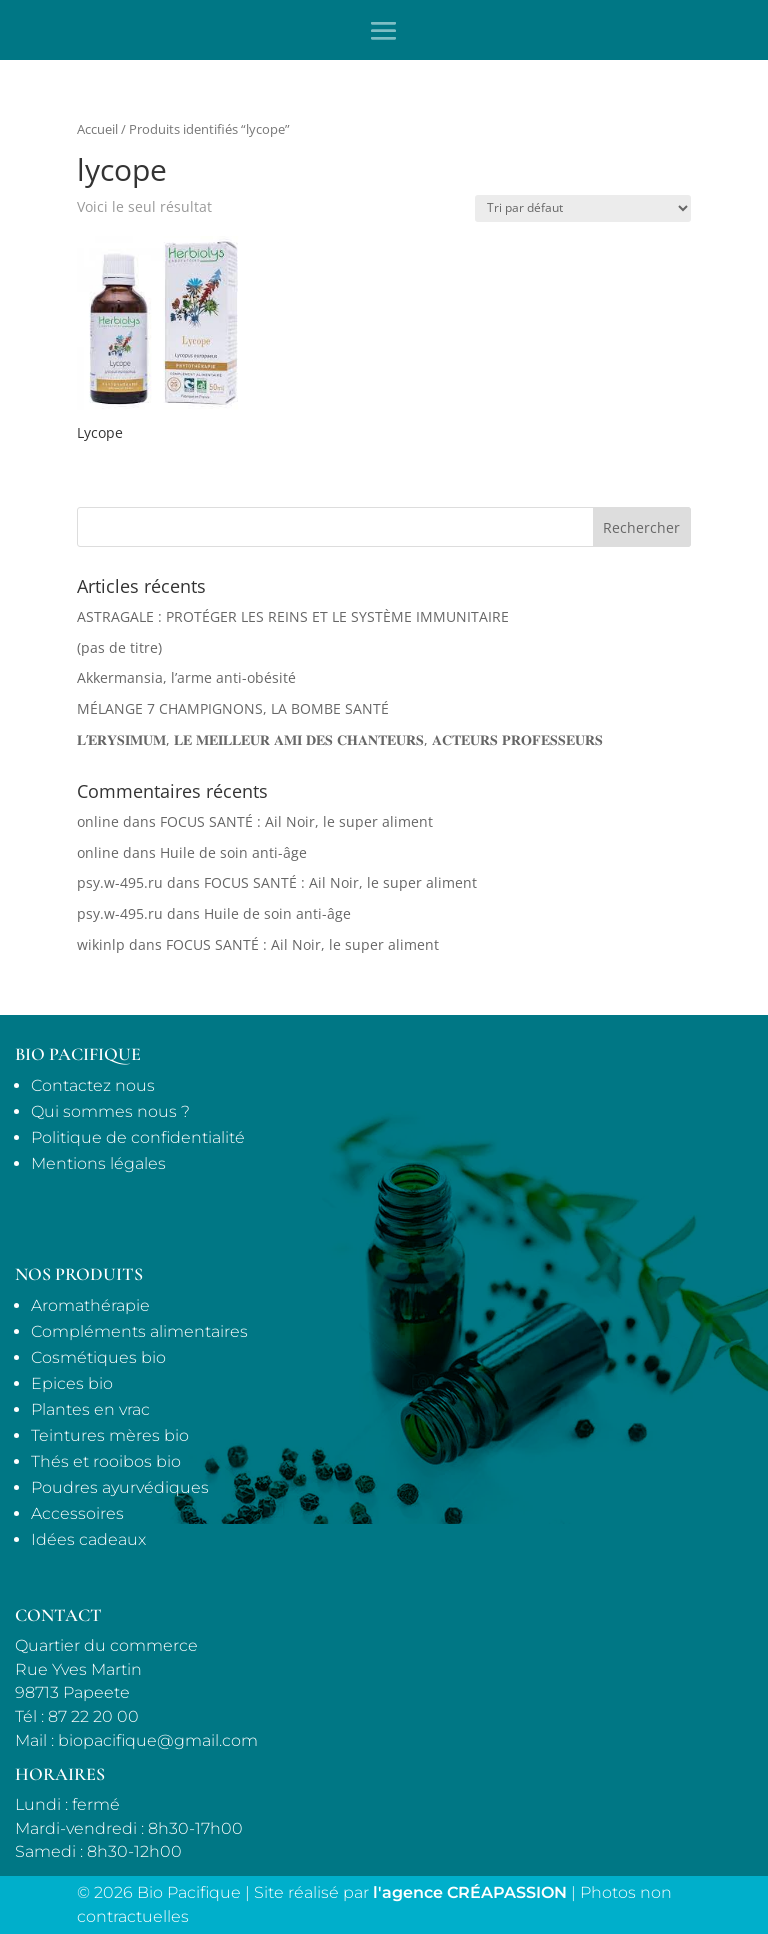 The image size is (768, 1934). I want to click on Accessoires, so click(77, 1513).